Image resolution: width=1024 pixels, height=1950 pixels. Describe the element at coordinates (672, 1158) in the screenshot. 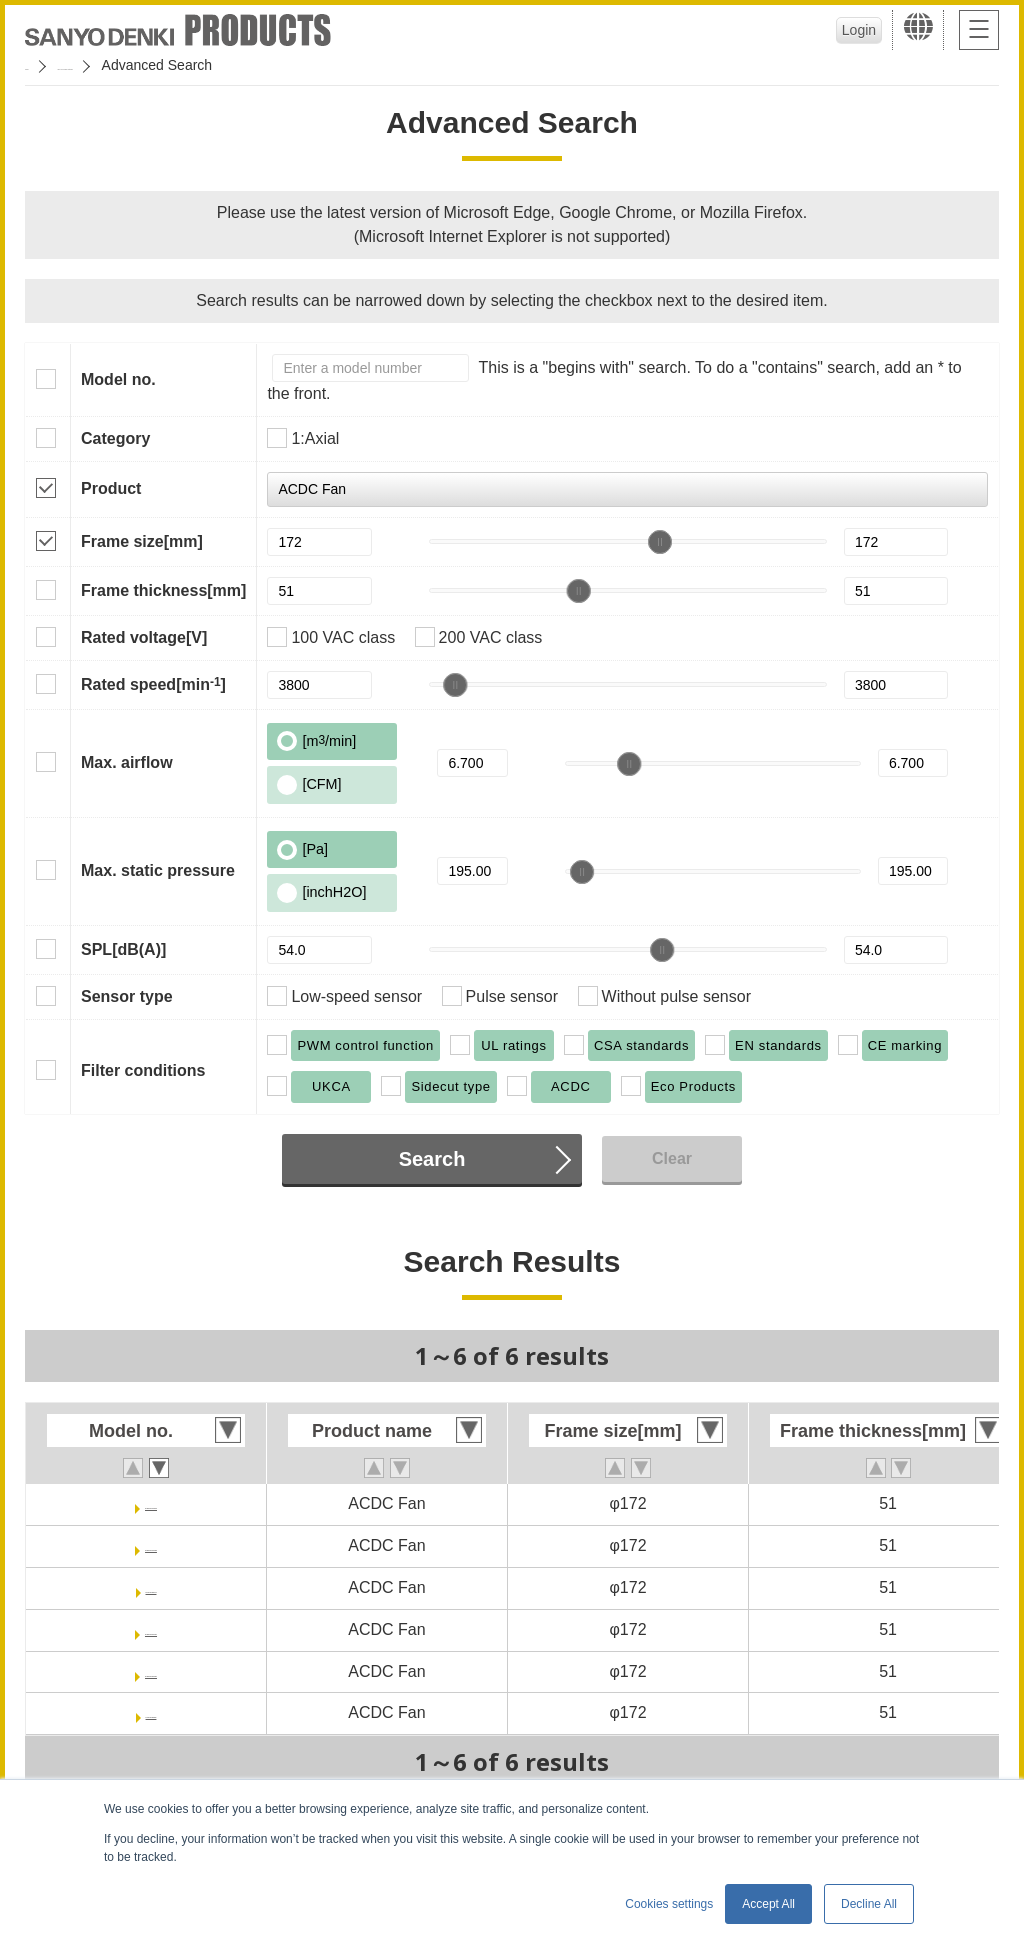

I see `Clear` at that location.